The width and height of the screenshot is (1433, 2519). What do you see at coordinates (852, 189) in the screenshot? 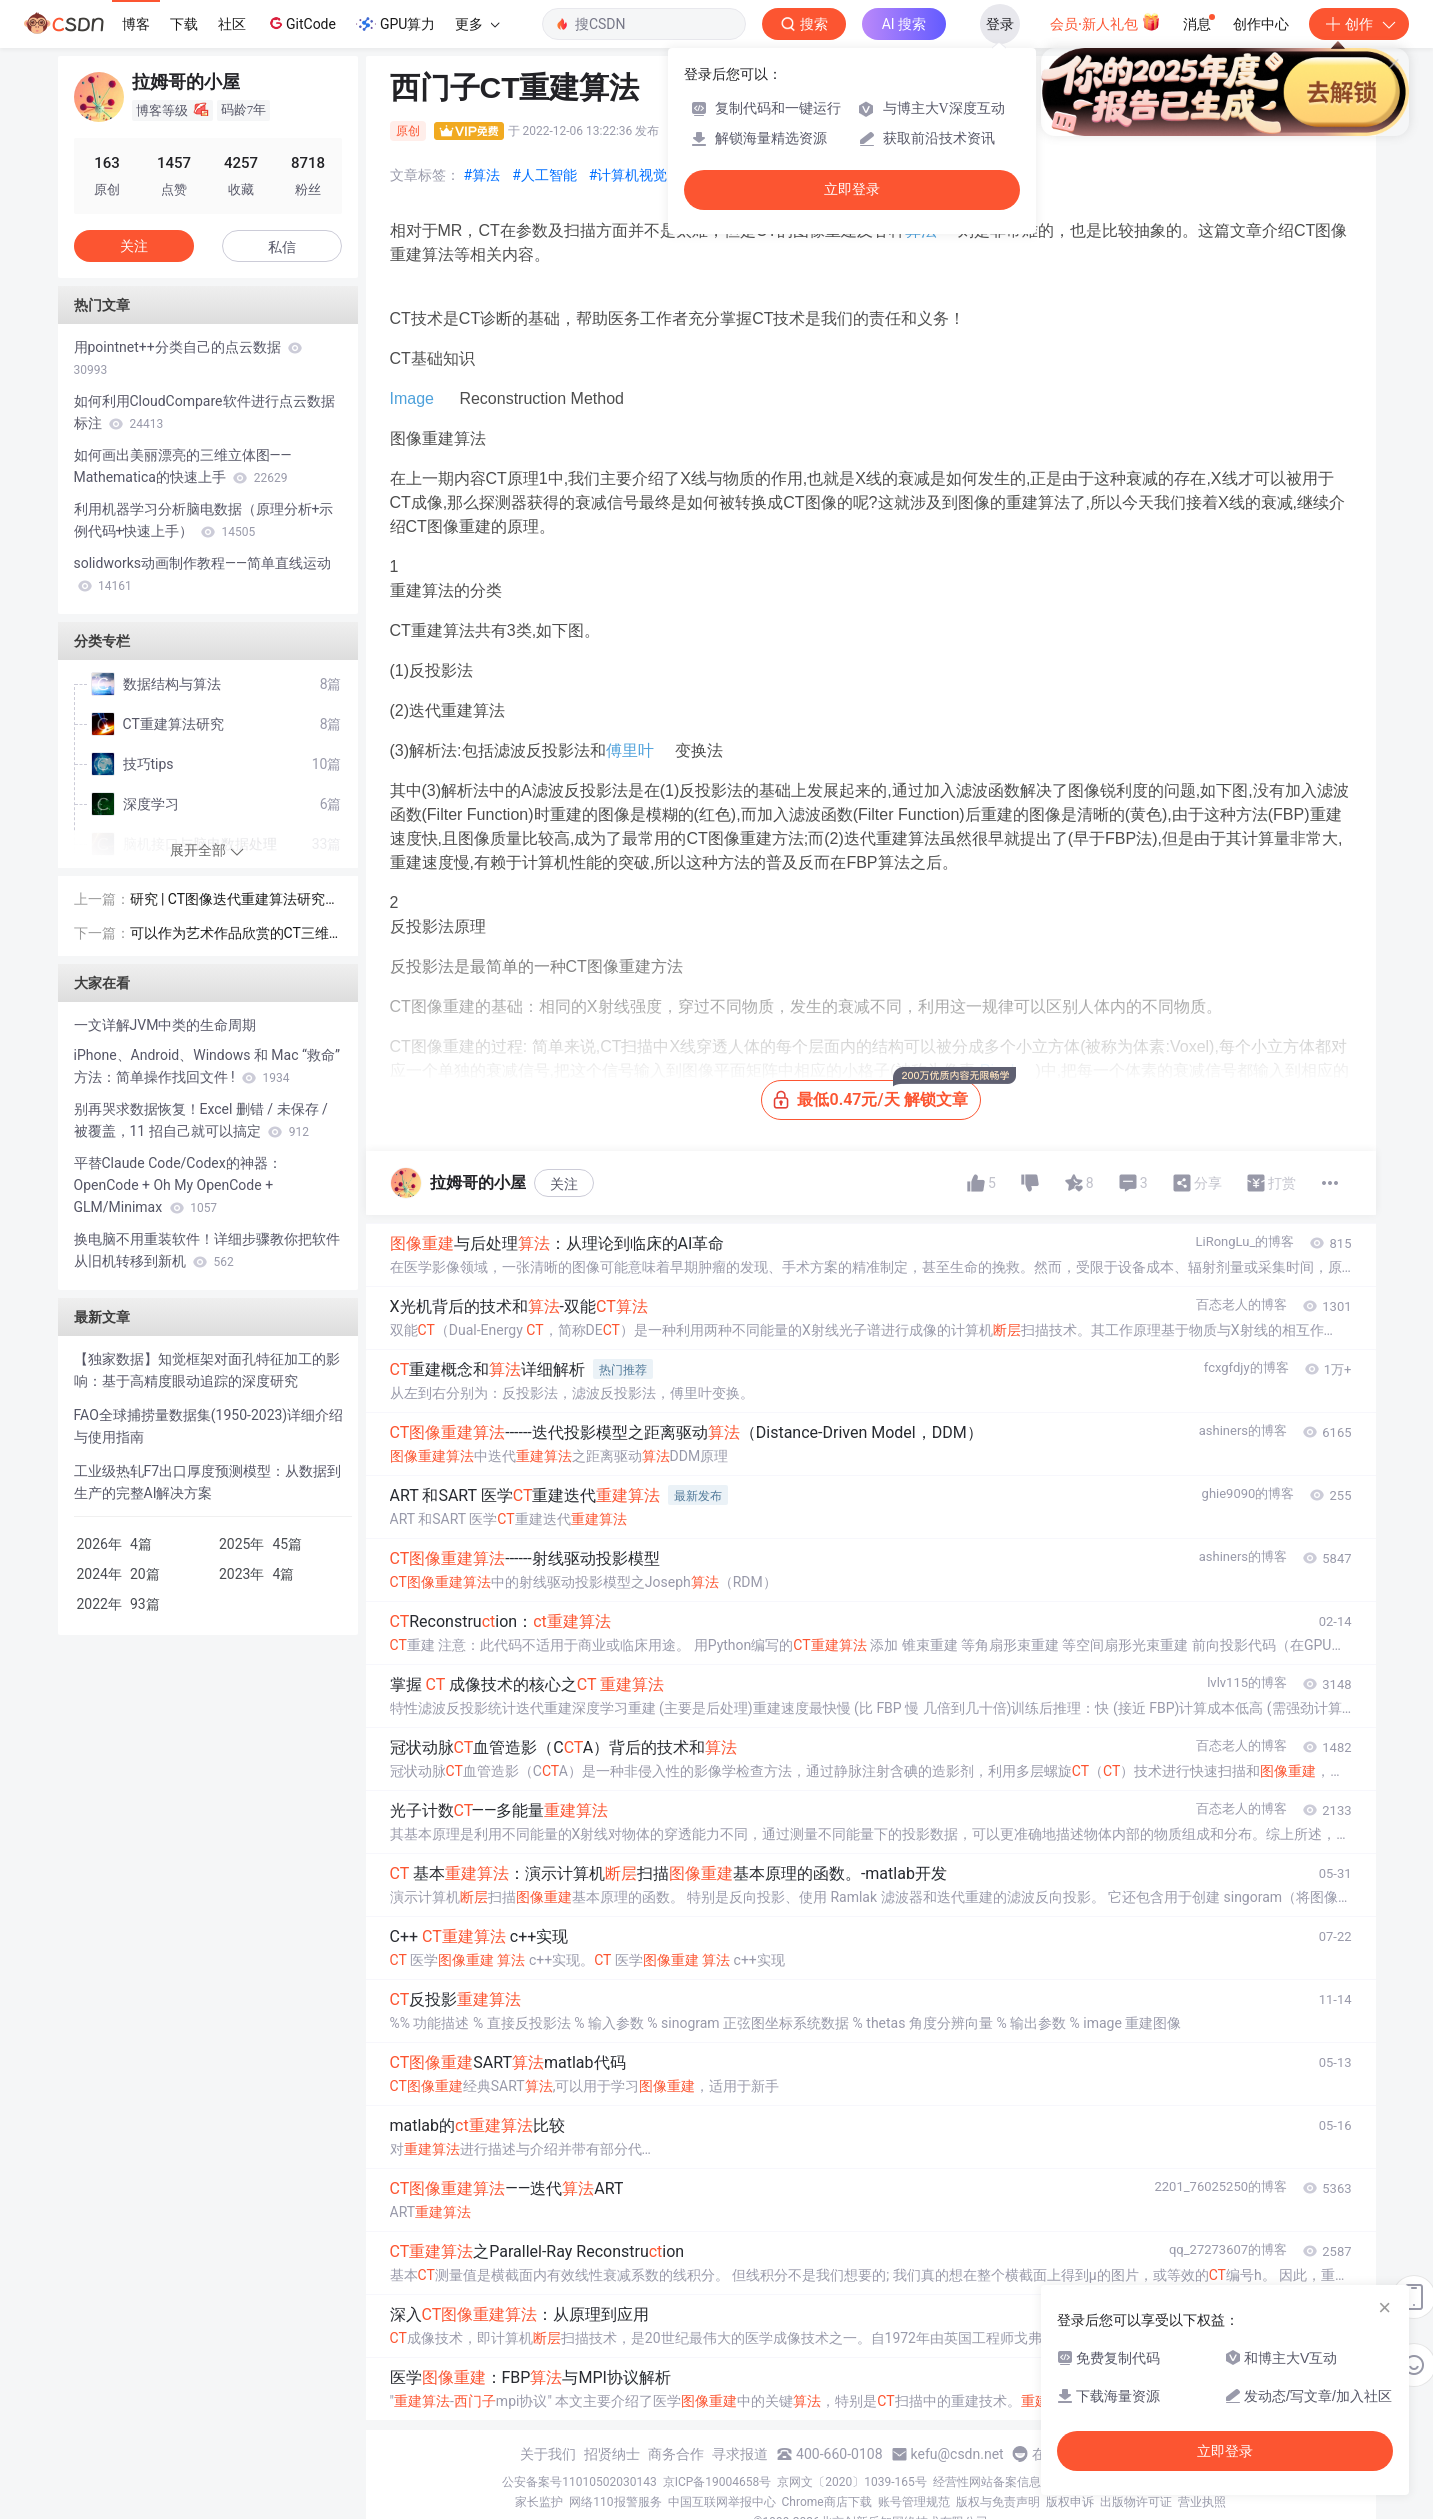
I see `立即登录` at bounding box center [852, 189].